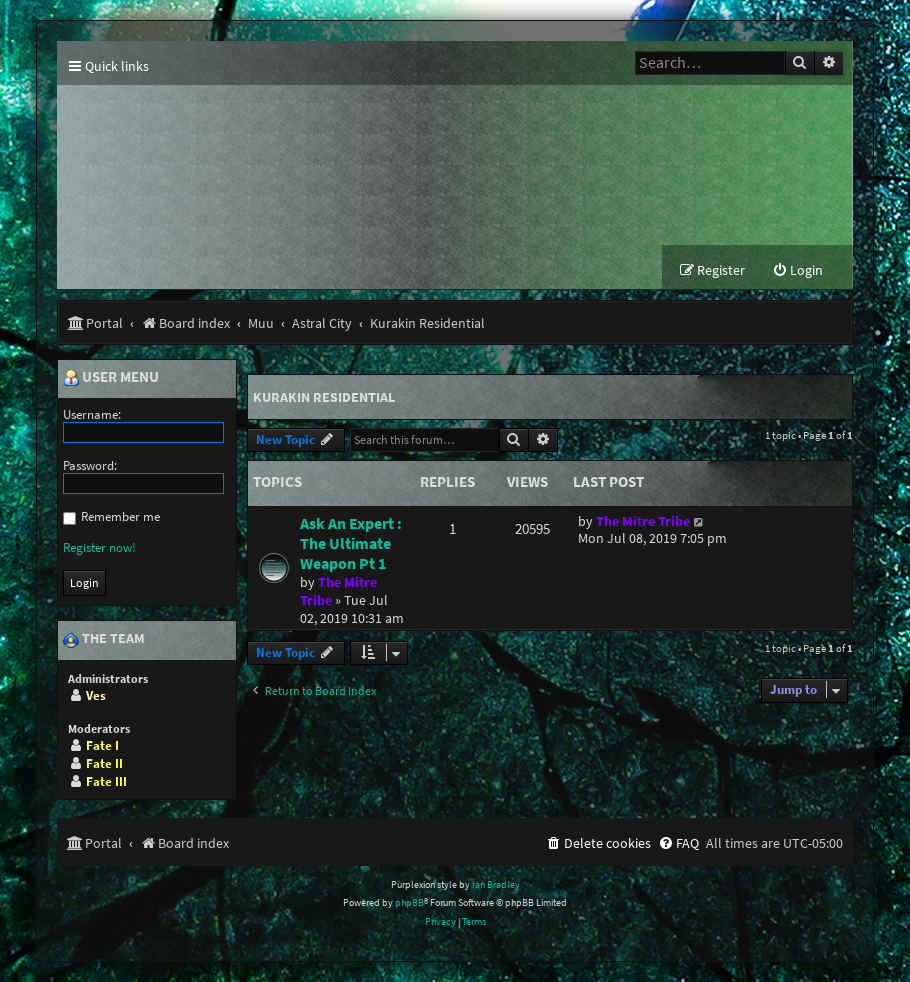 This screenshot has height=982, width=910. I want to click on [menuitem], so click(797, 271).